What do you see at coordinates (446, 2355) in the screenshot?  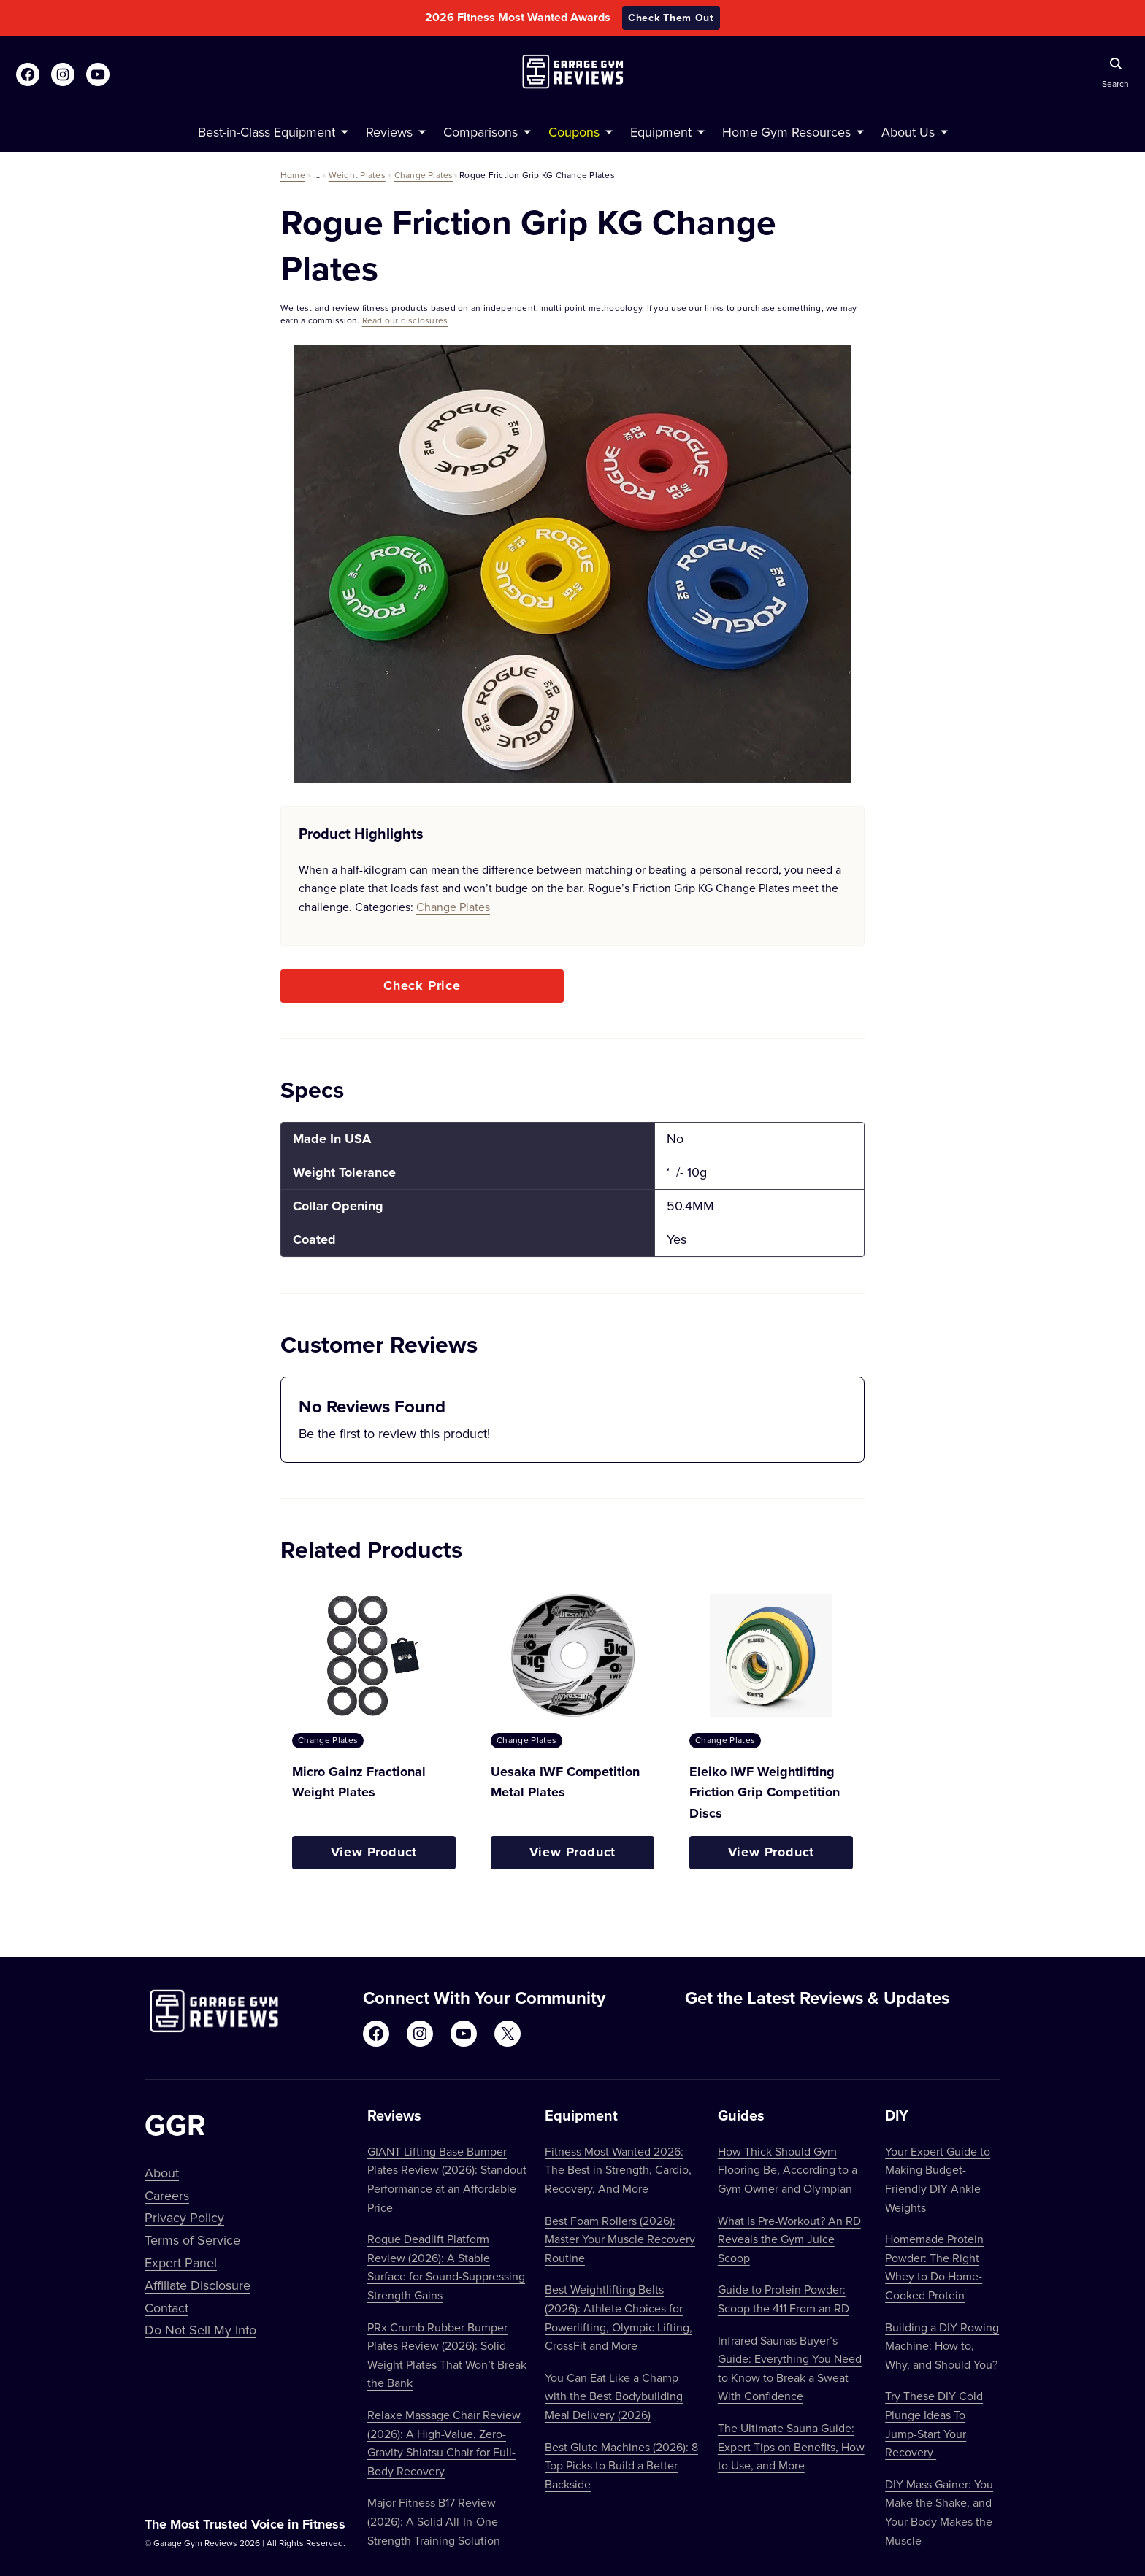 I see `PRx Crumb Rubber Bumper Plates Review (2026): Solid Weight Plates That Won’t Break the Bank` at bounding box center [446, 2355].